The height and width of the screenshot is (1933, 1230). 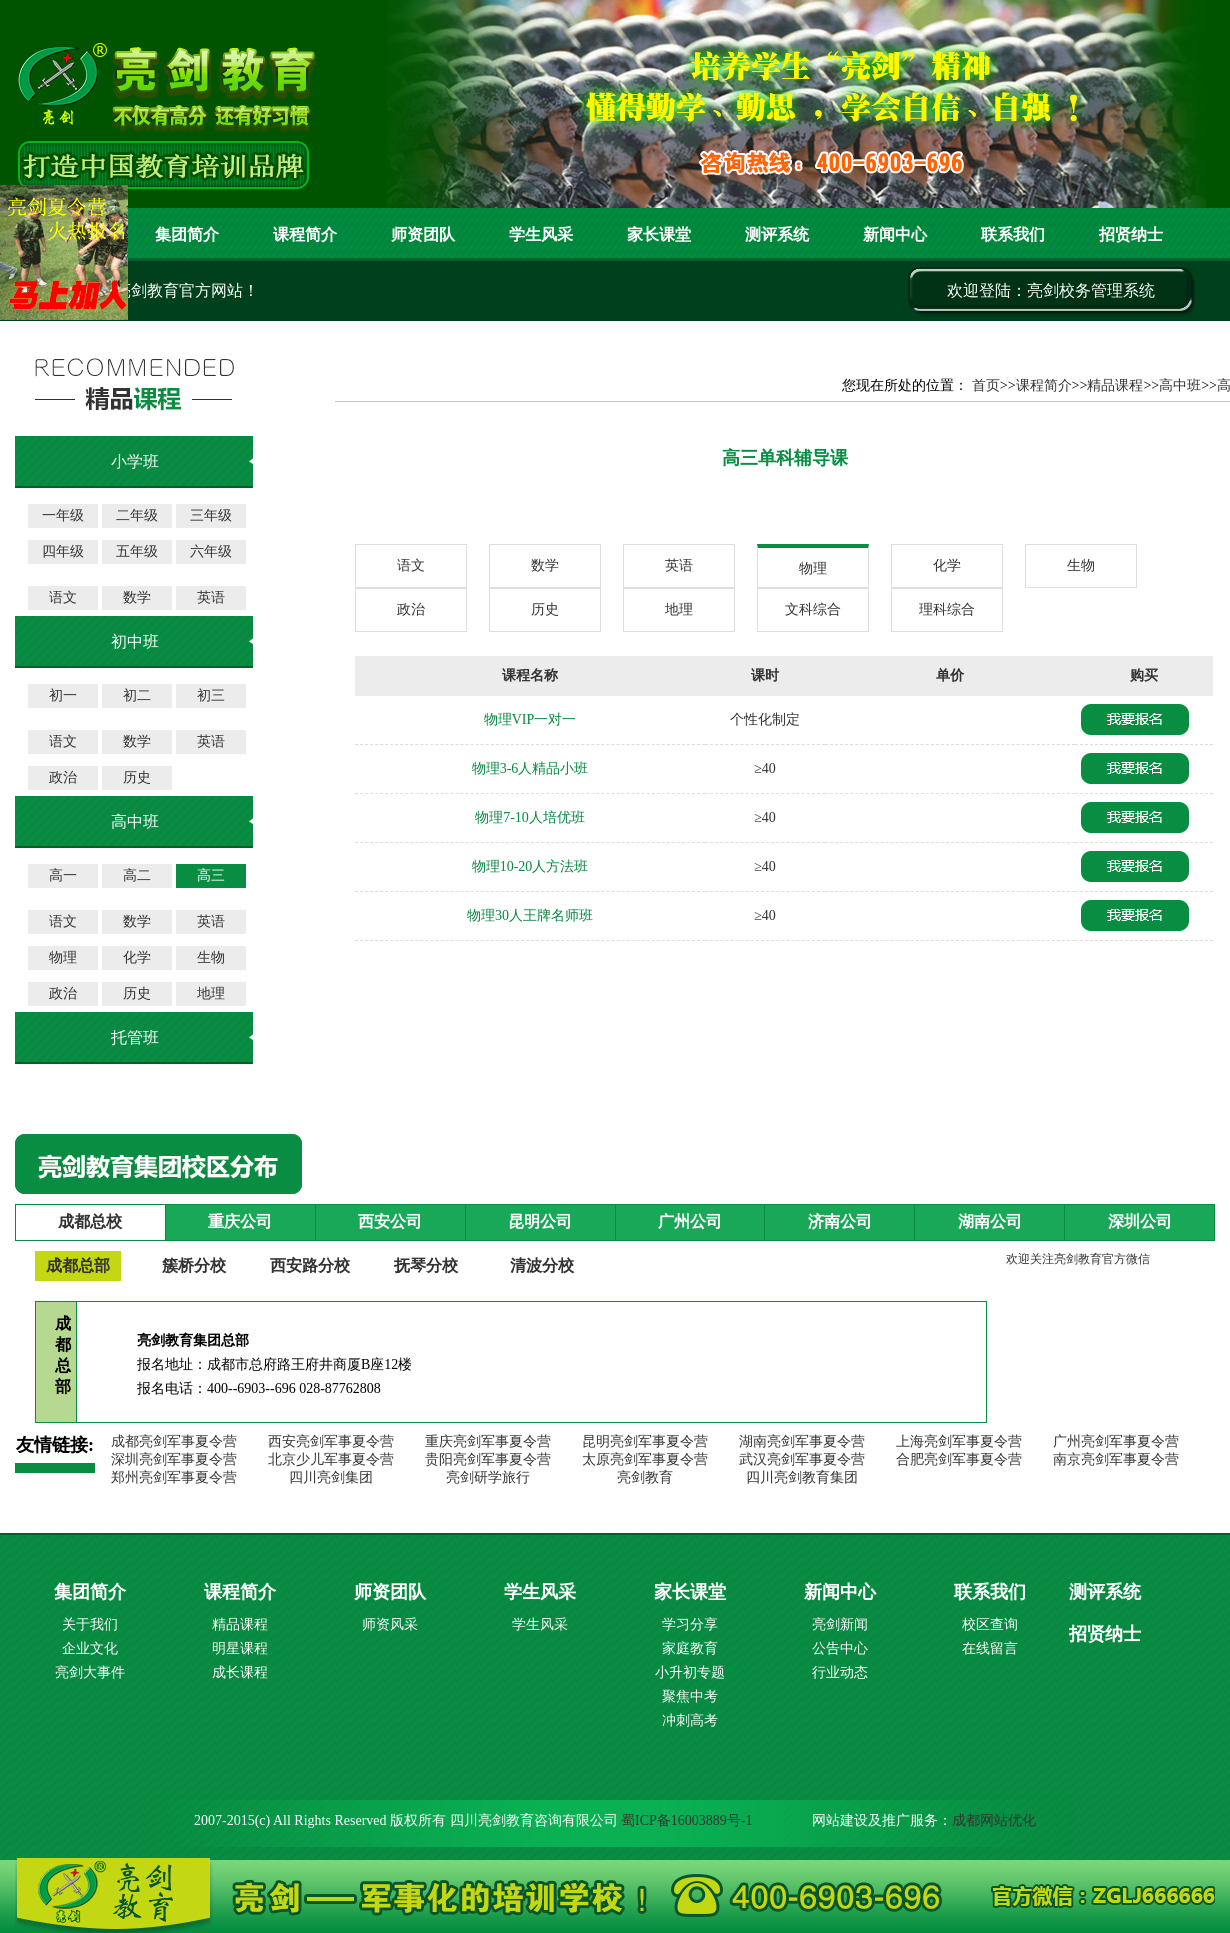 What do you see at coordinates (211, 695) in the screenshot?
I see `初三` at bounding box center [211, 695].